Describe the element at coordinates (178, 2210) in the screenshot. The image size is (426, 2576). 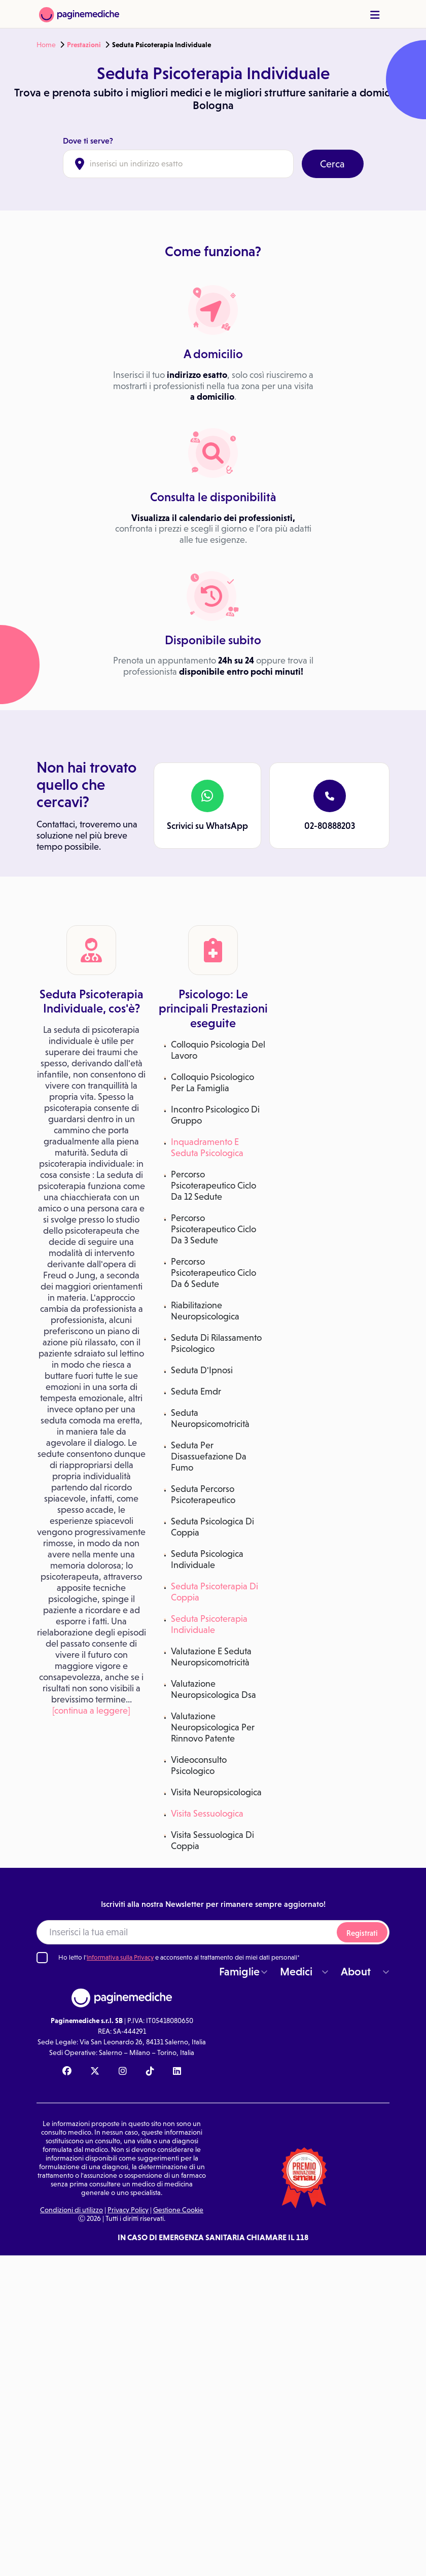
I see `Gestione Cookie` at that location.